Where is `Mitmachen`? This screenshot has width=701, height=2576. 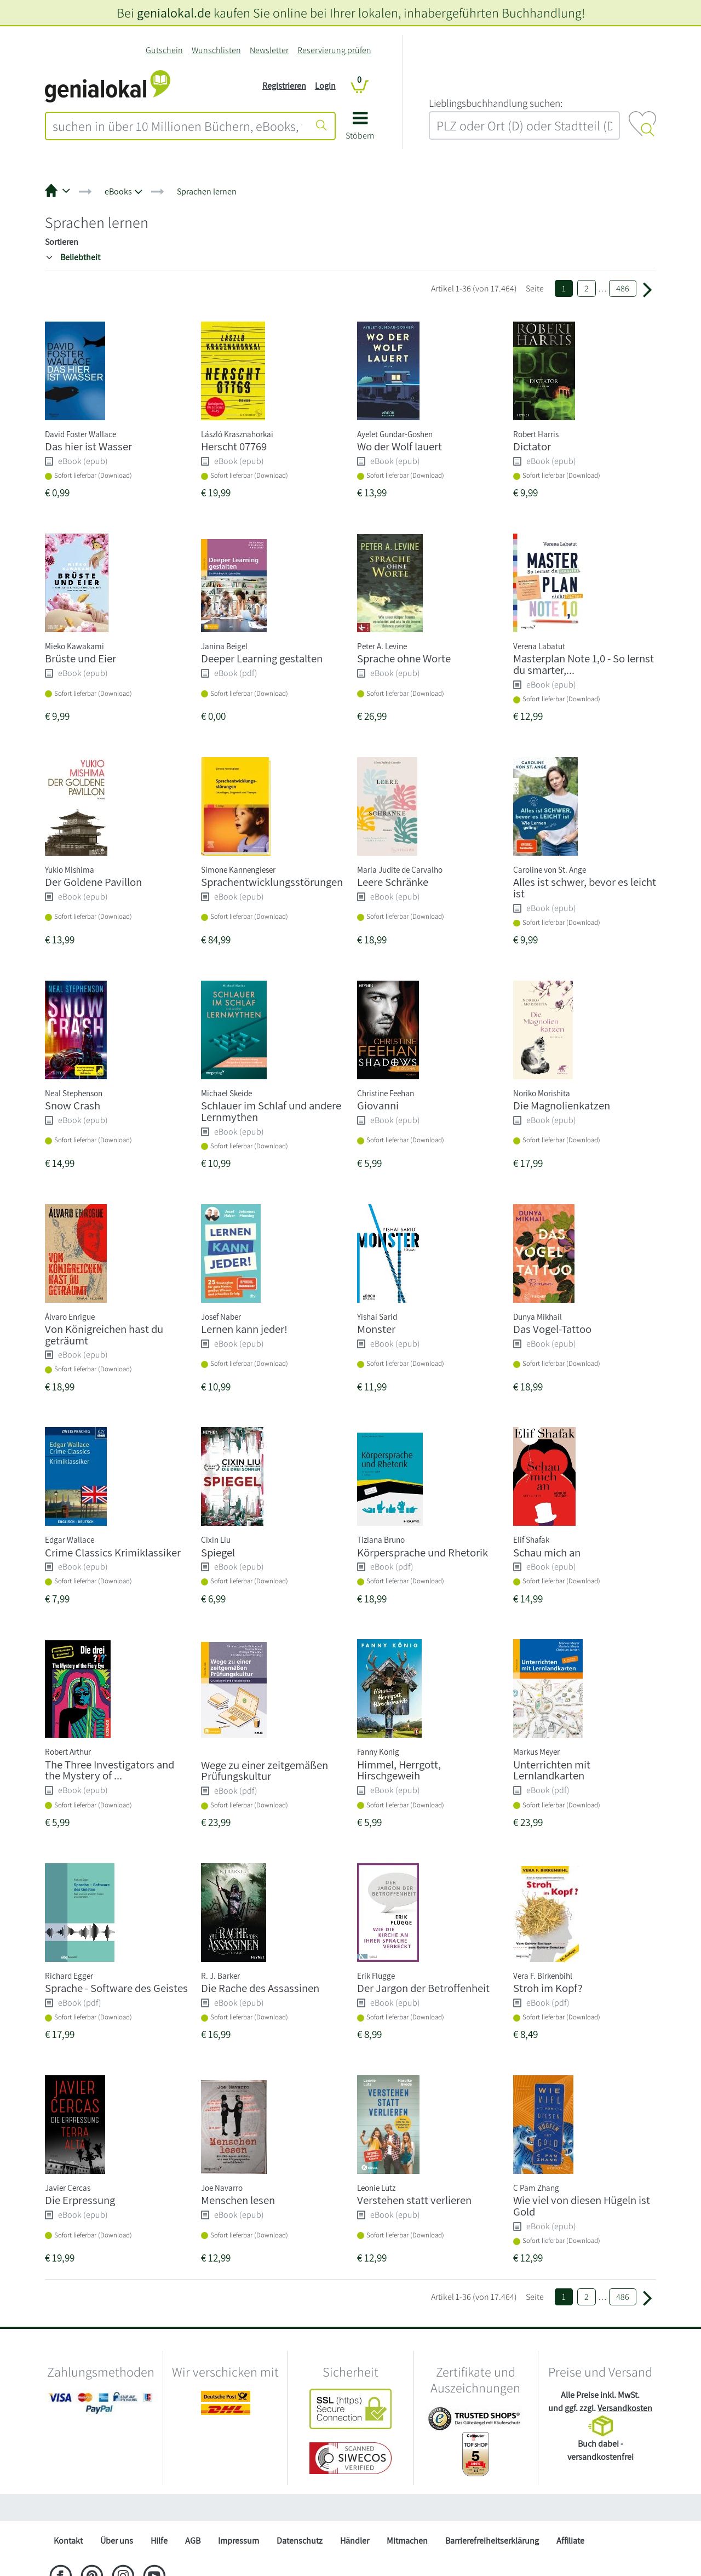 Mitmachen is located at coordinates (407, 2540).